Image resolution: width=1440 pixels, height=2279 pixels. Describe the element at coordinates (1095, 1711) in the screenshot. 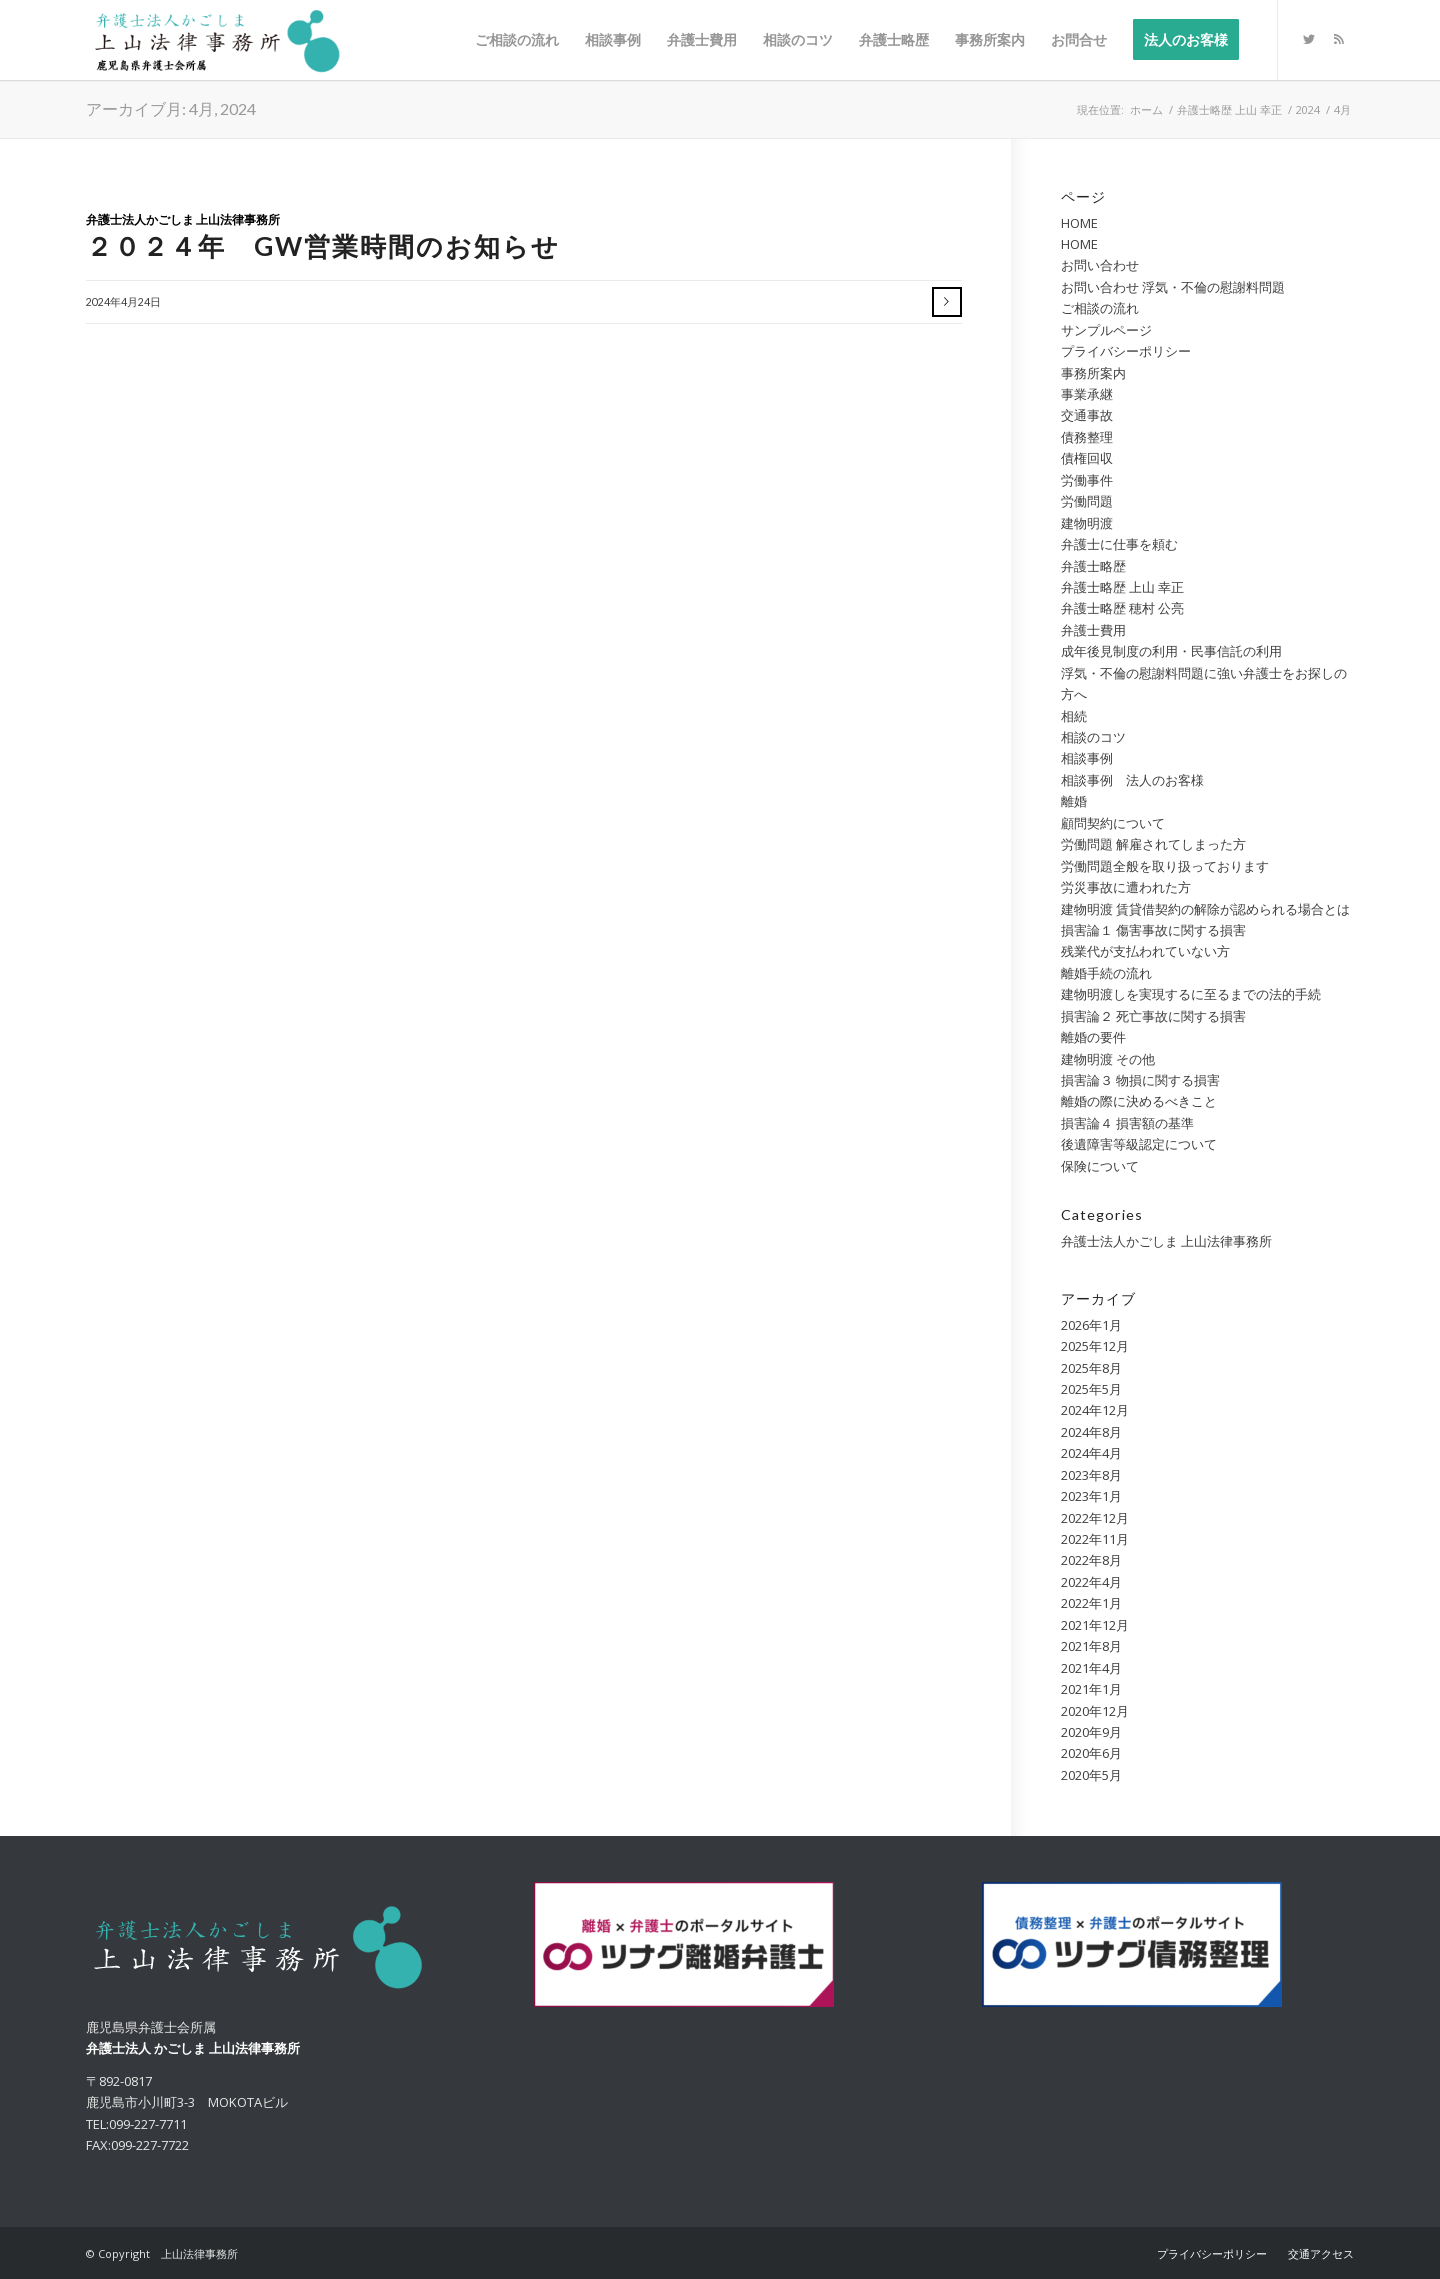

I see `2020年12月` at that location.